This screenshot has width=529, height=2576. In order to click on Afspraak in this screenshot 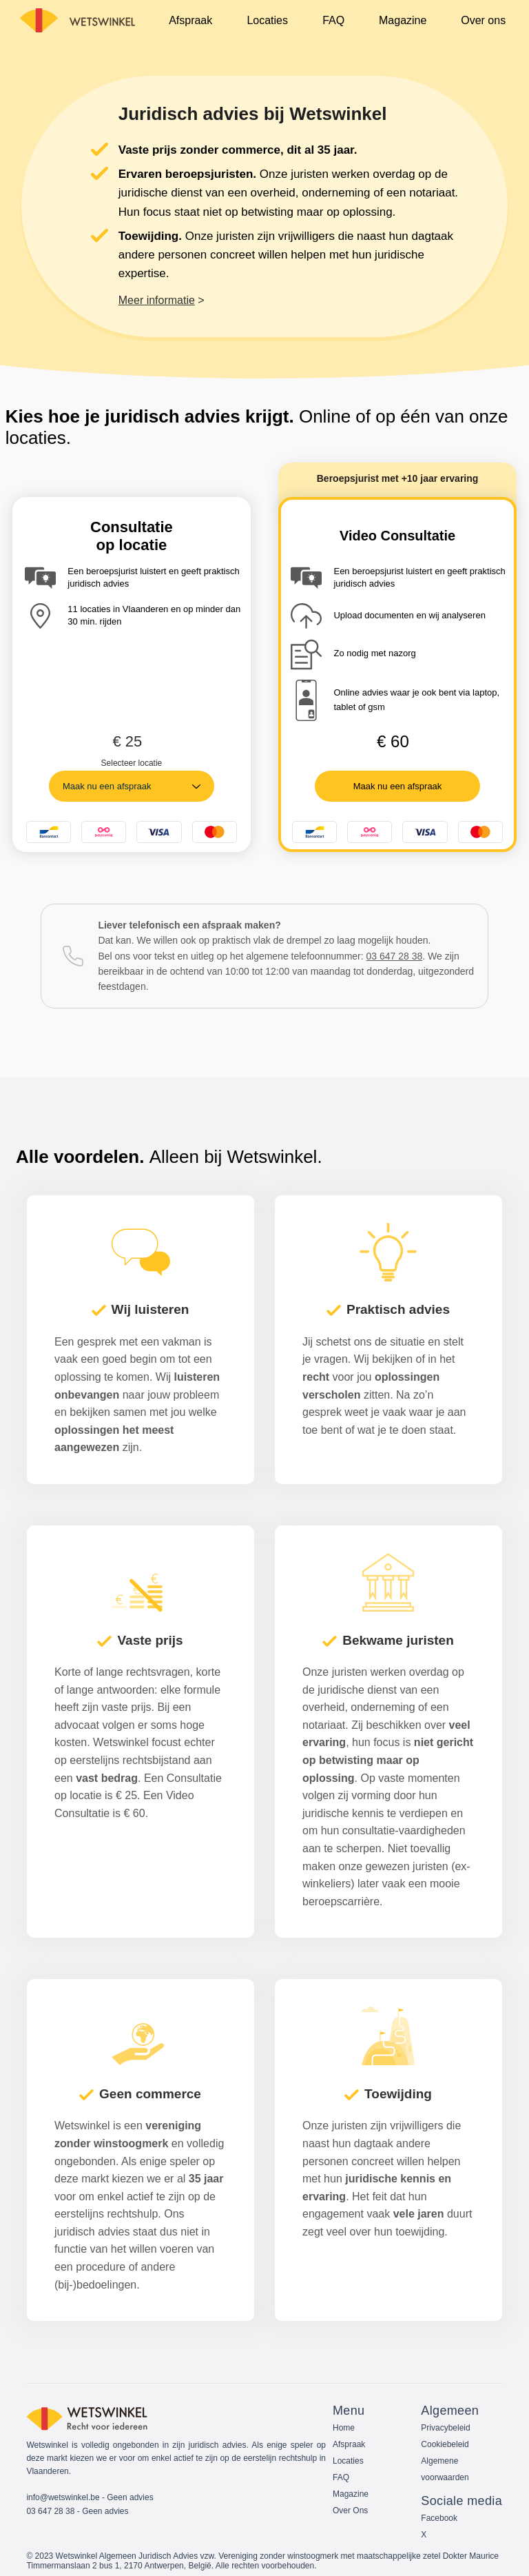, I will do `click(349, 2444)`.